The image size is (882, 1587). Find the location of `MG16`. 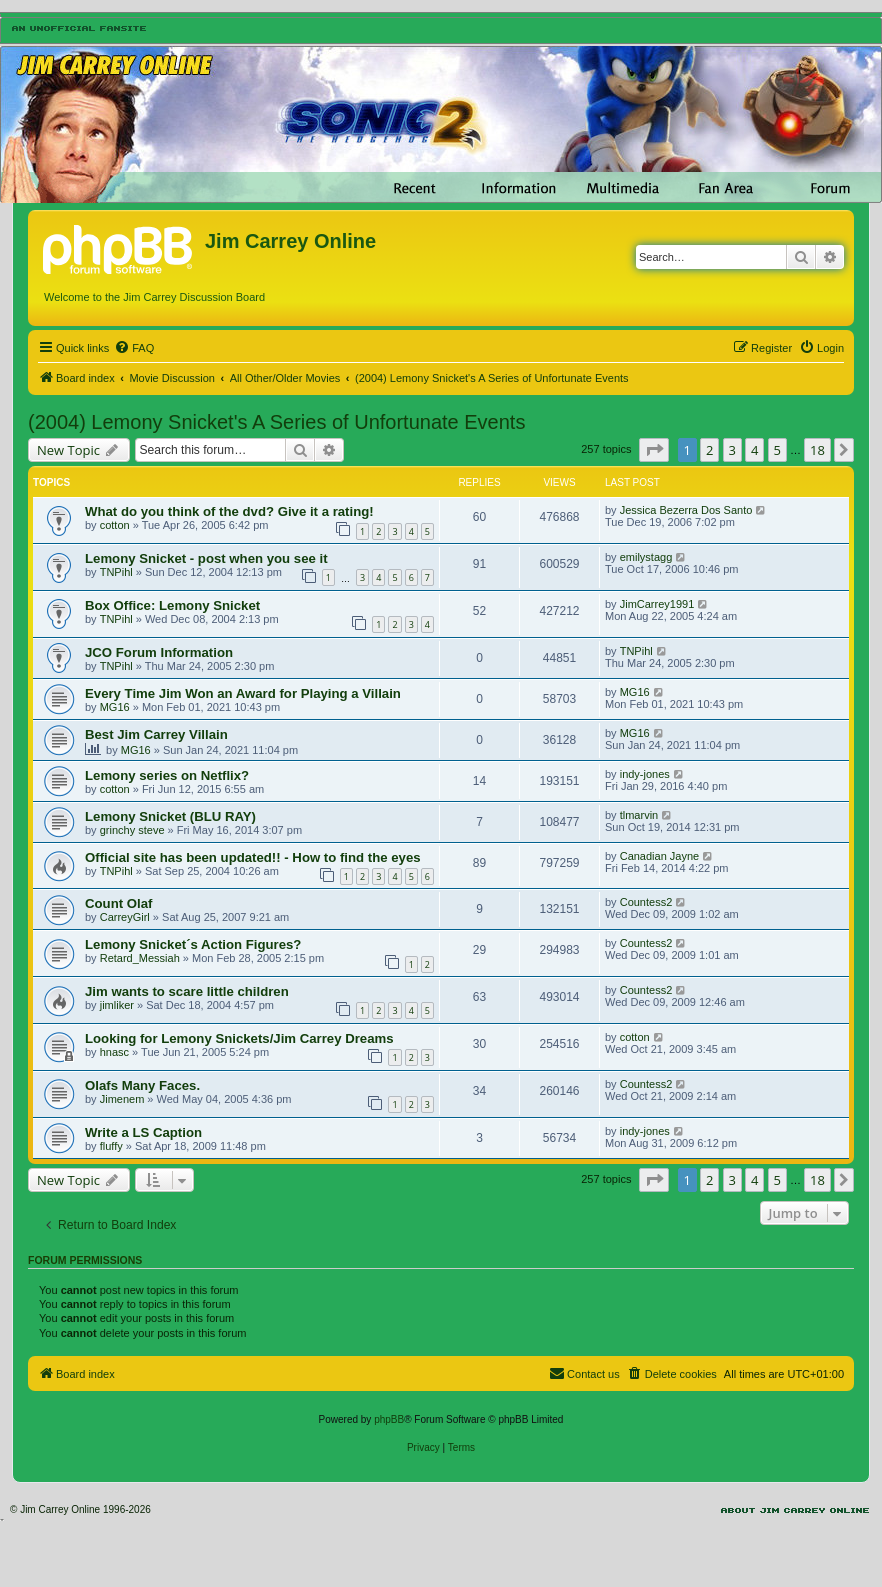

MG16 is located at coordinates (115, 707).